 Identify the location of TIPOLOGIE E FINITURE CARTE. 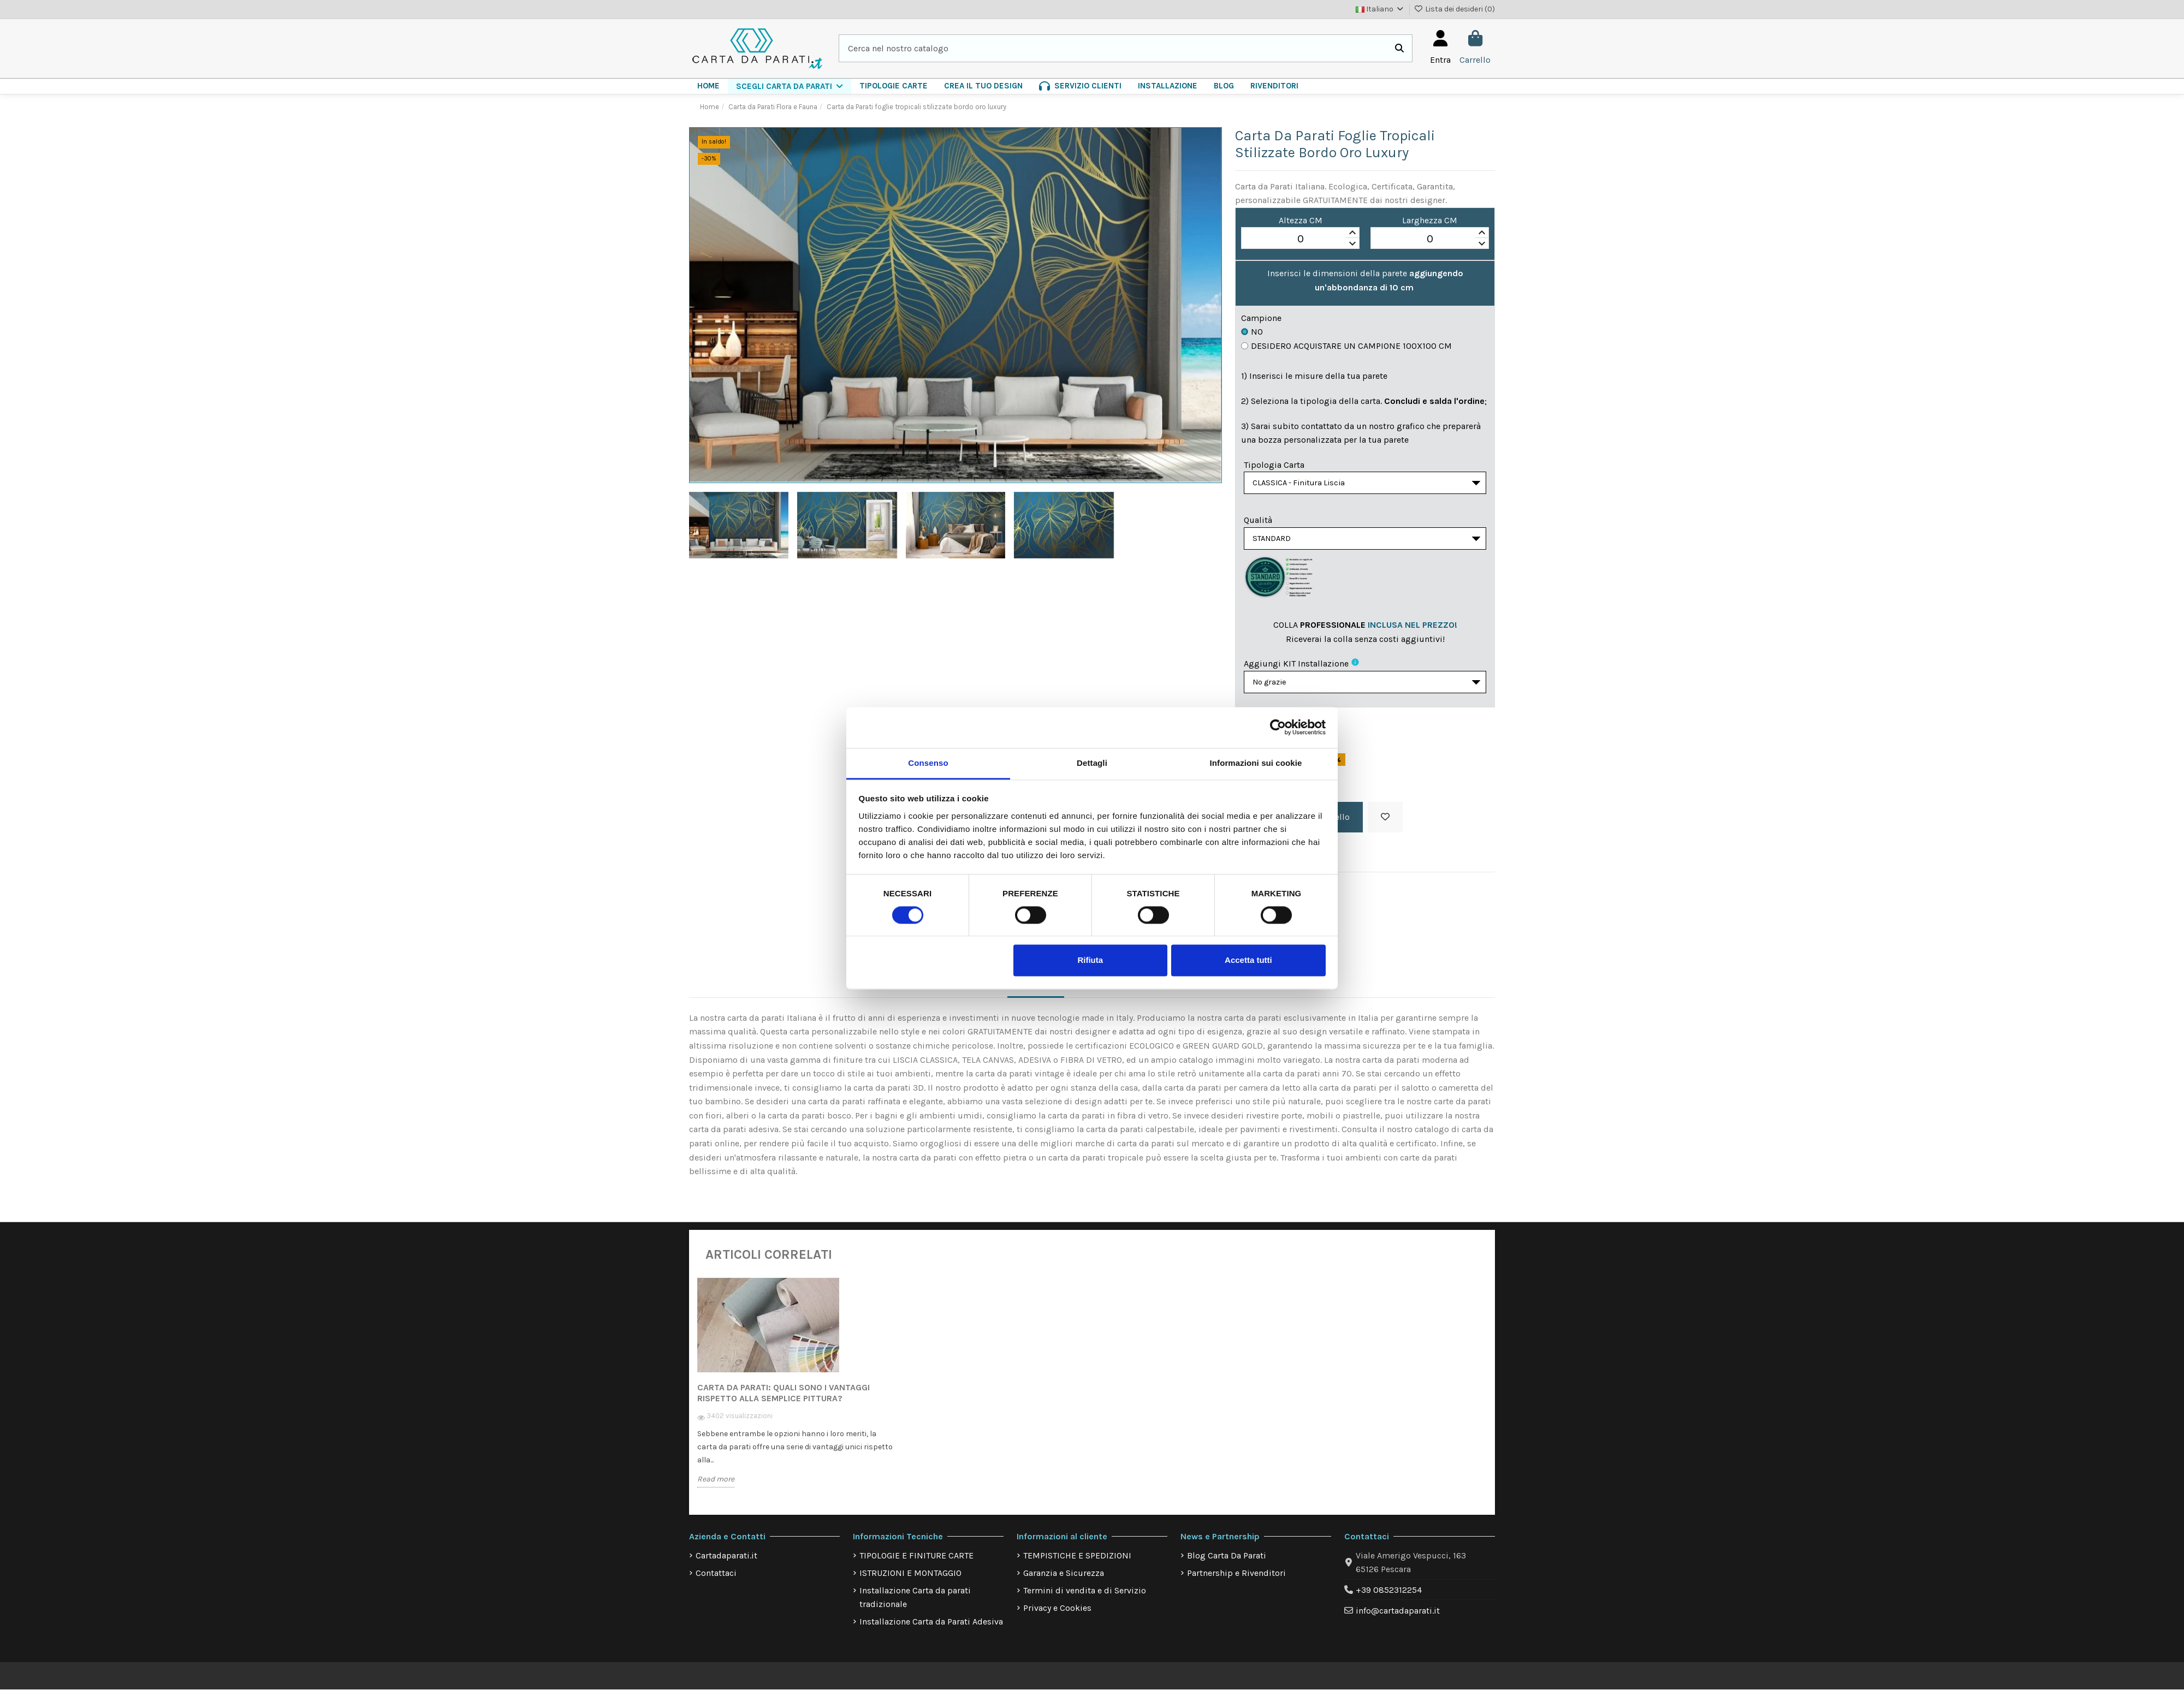
(916, 1562).